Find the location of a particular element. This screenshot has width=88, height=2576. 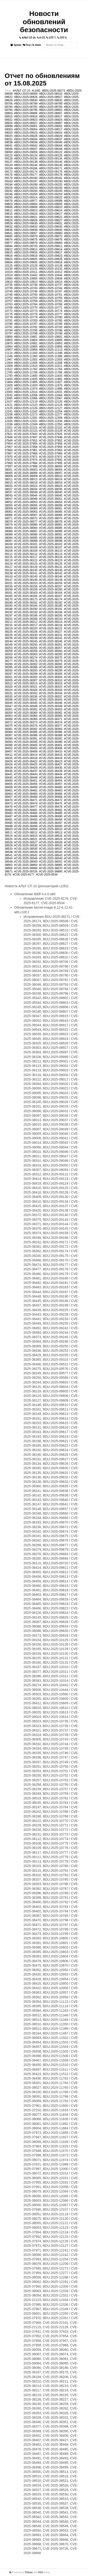

#CVE-2025-38542 is located at coordinates (25, 855).